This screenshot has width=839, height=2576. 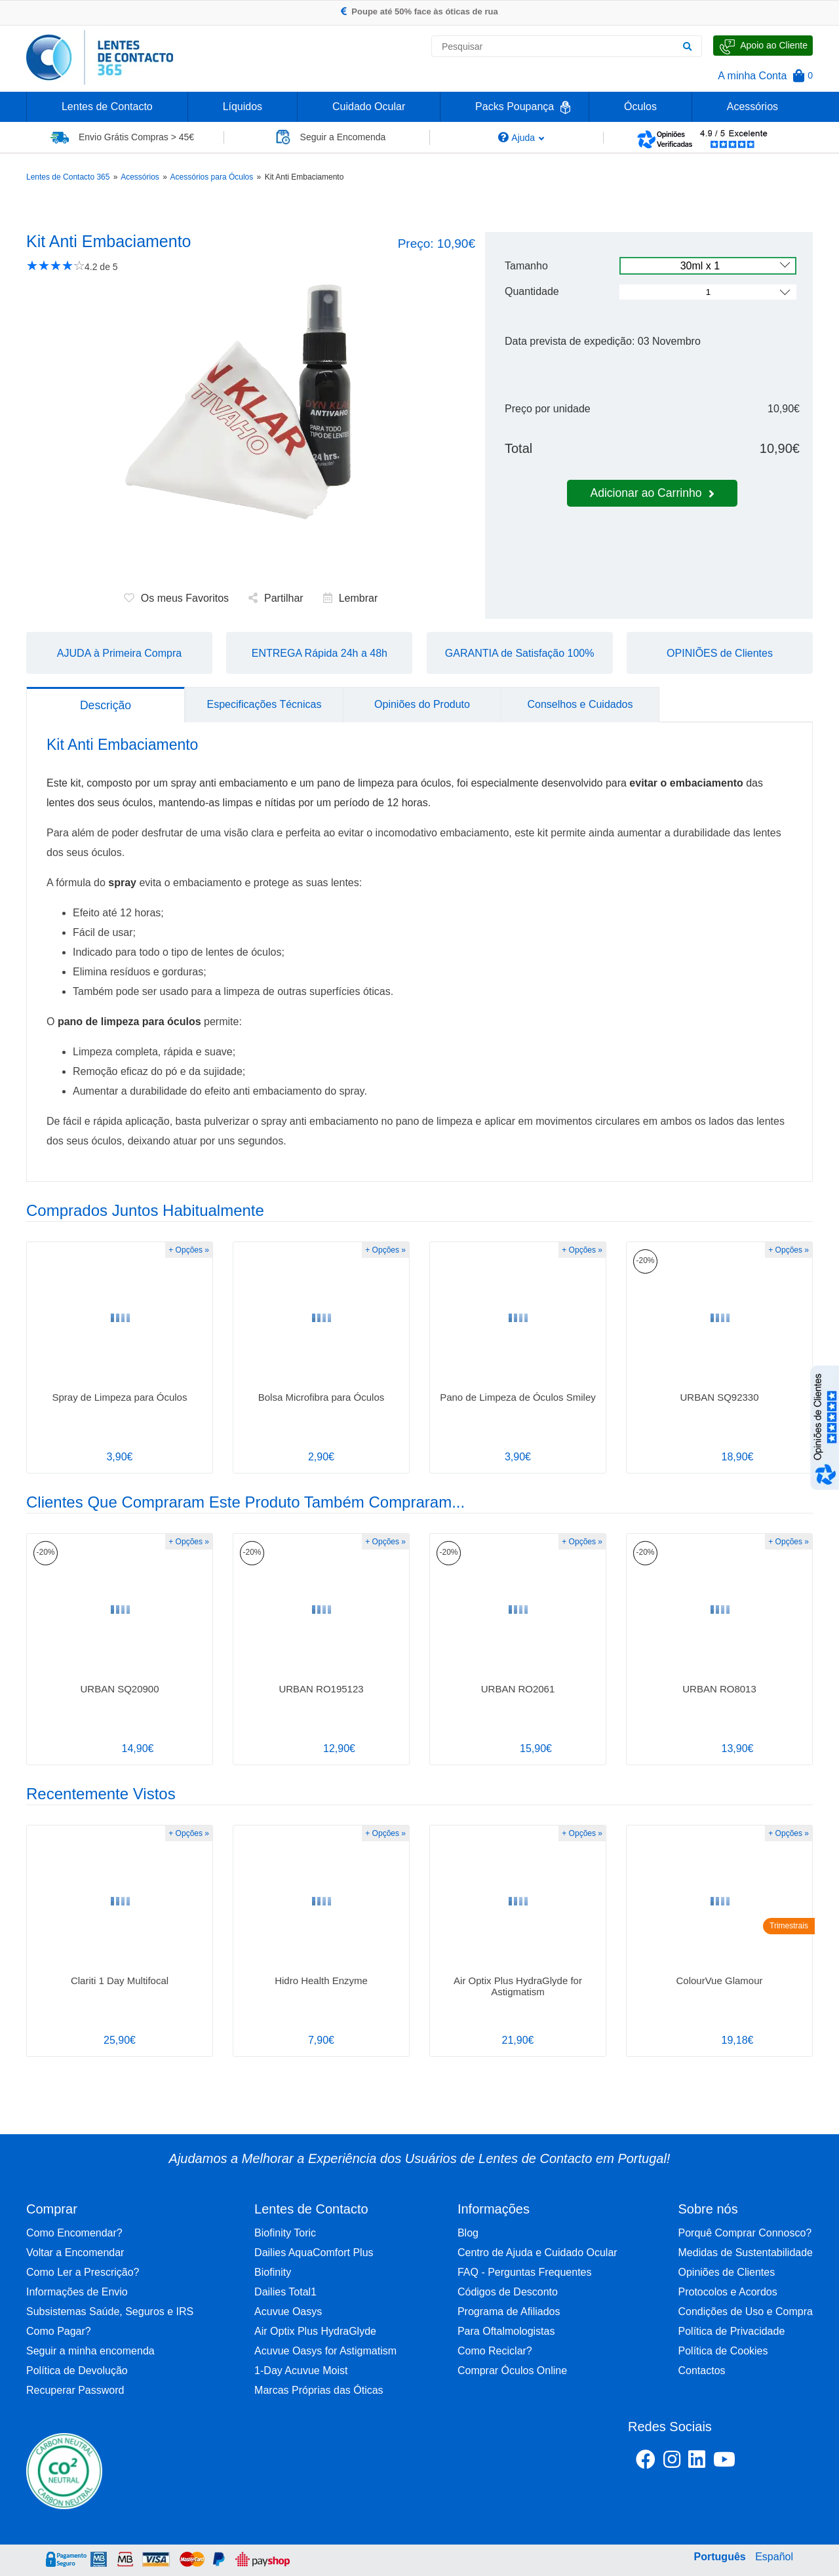 I want to click on Subsistemas Saúde, Seguros e IRS, so click(x=109, y=2311).